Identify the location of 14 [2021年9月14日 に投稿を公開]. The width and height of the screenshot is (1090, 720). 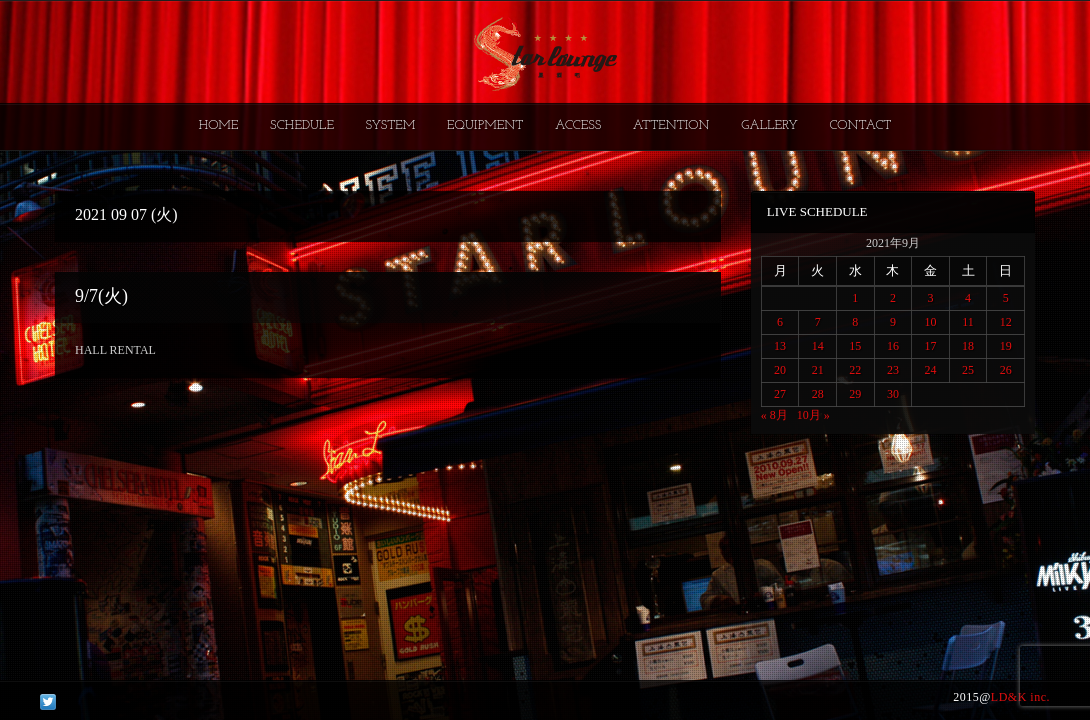
(818, 346).